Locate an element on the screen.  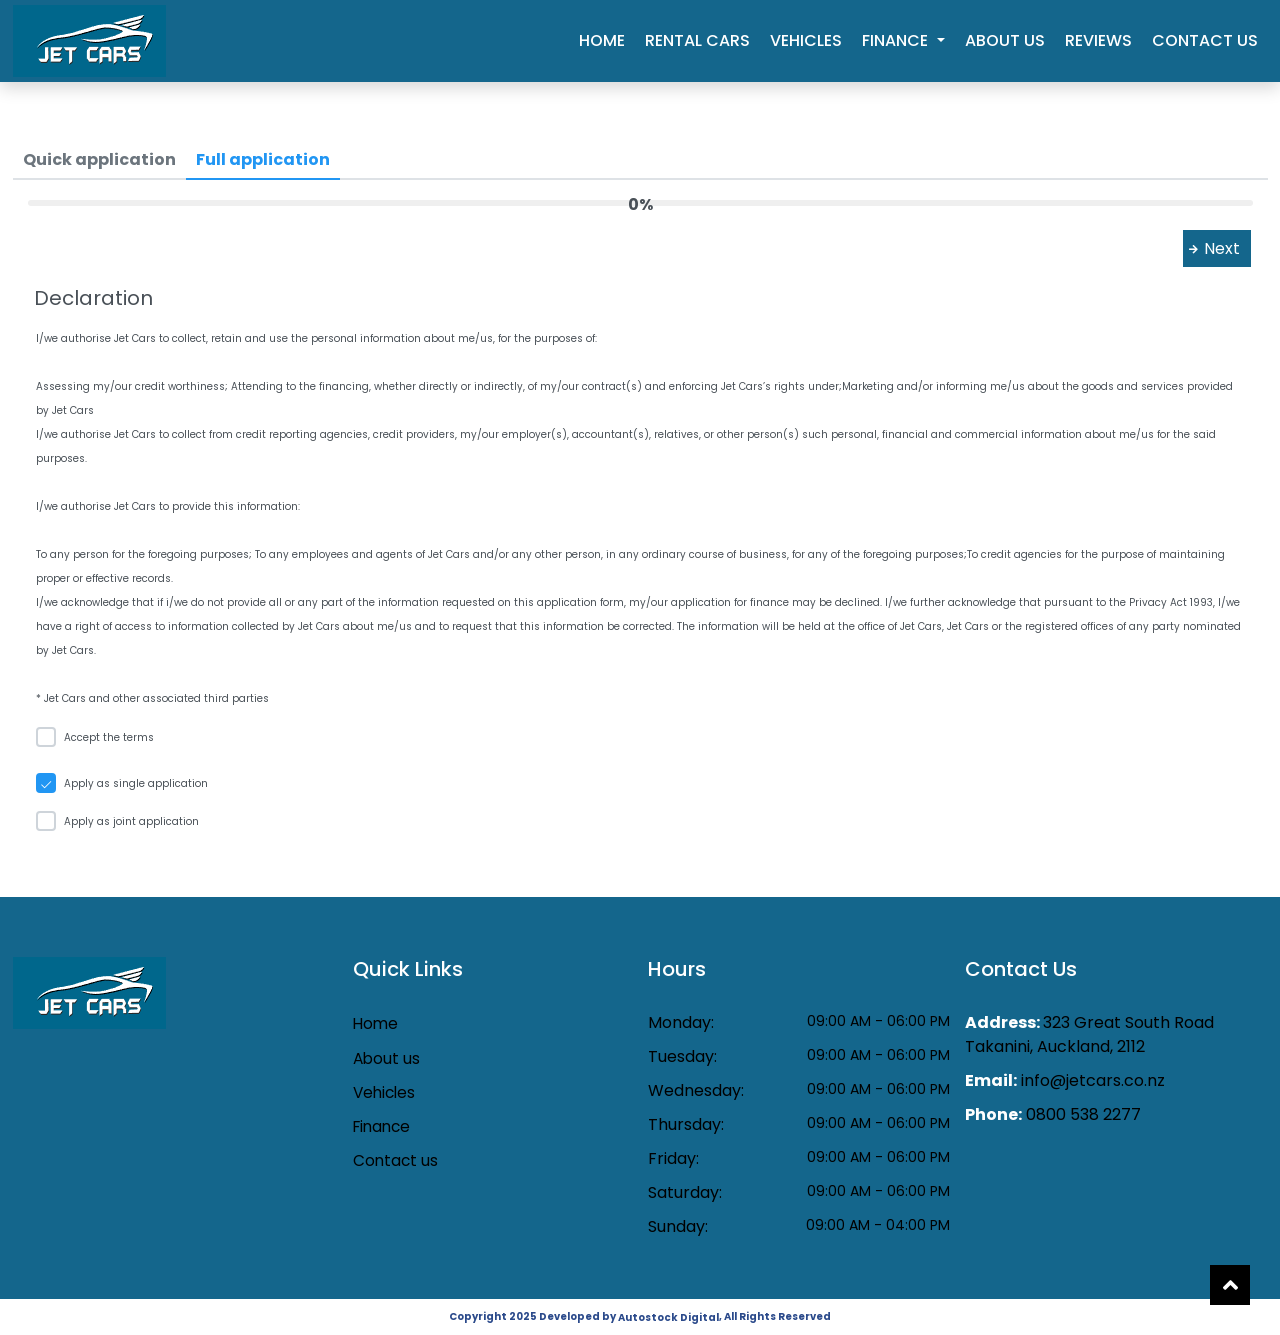
About us is located at coordinates (1005, 40).